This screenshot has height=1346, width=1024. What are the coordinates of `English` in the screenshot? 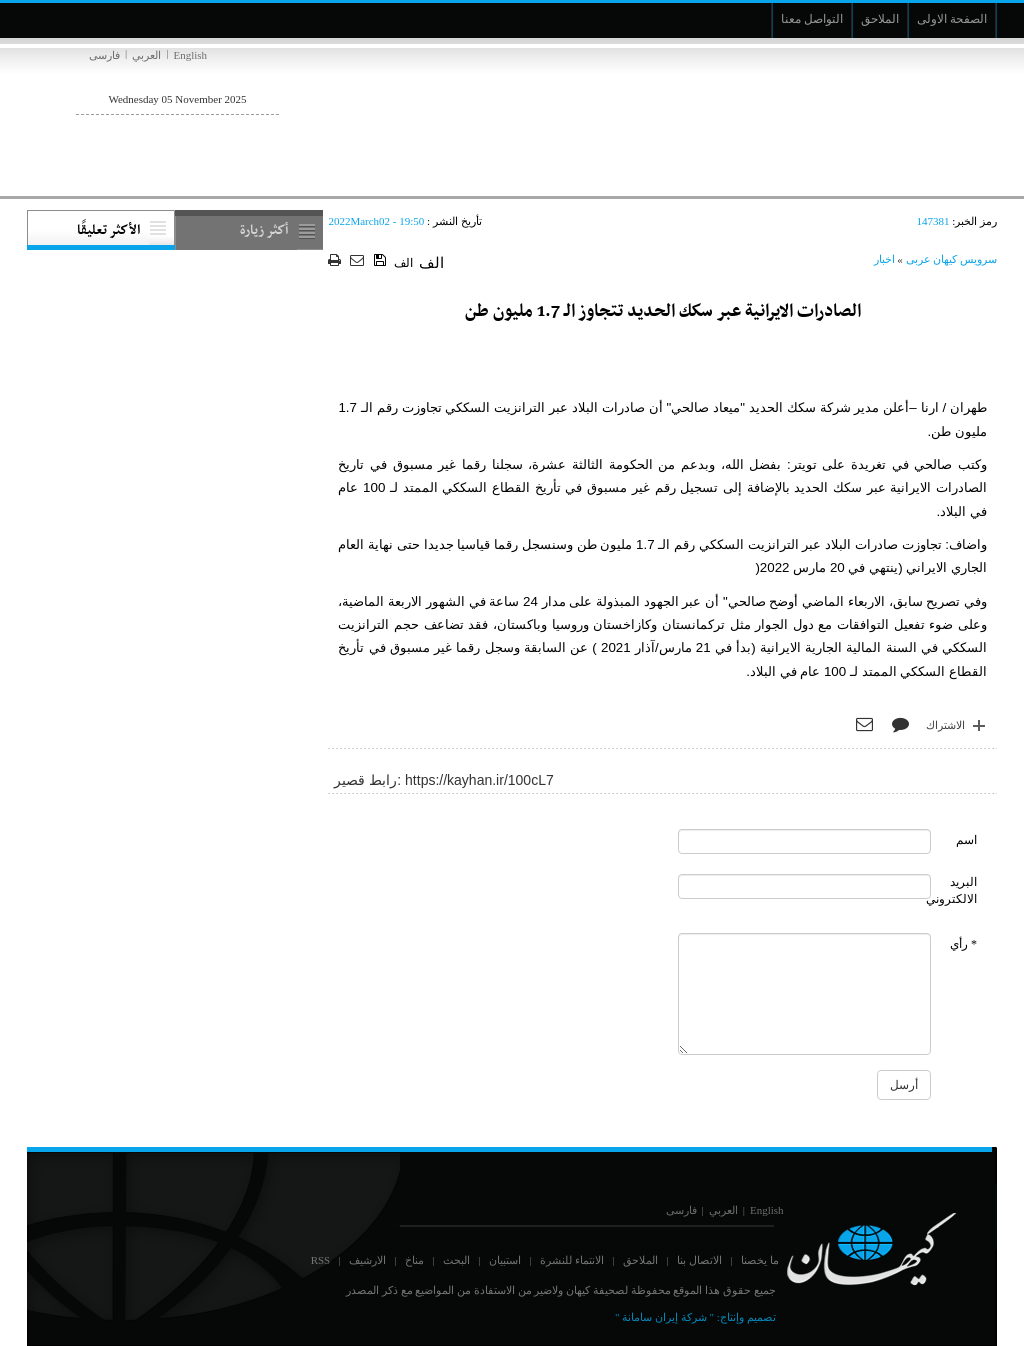 It's located at (190, 55).